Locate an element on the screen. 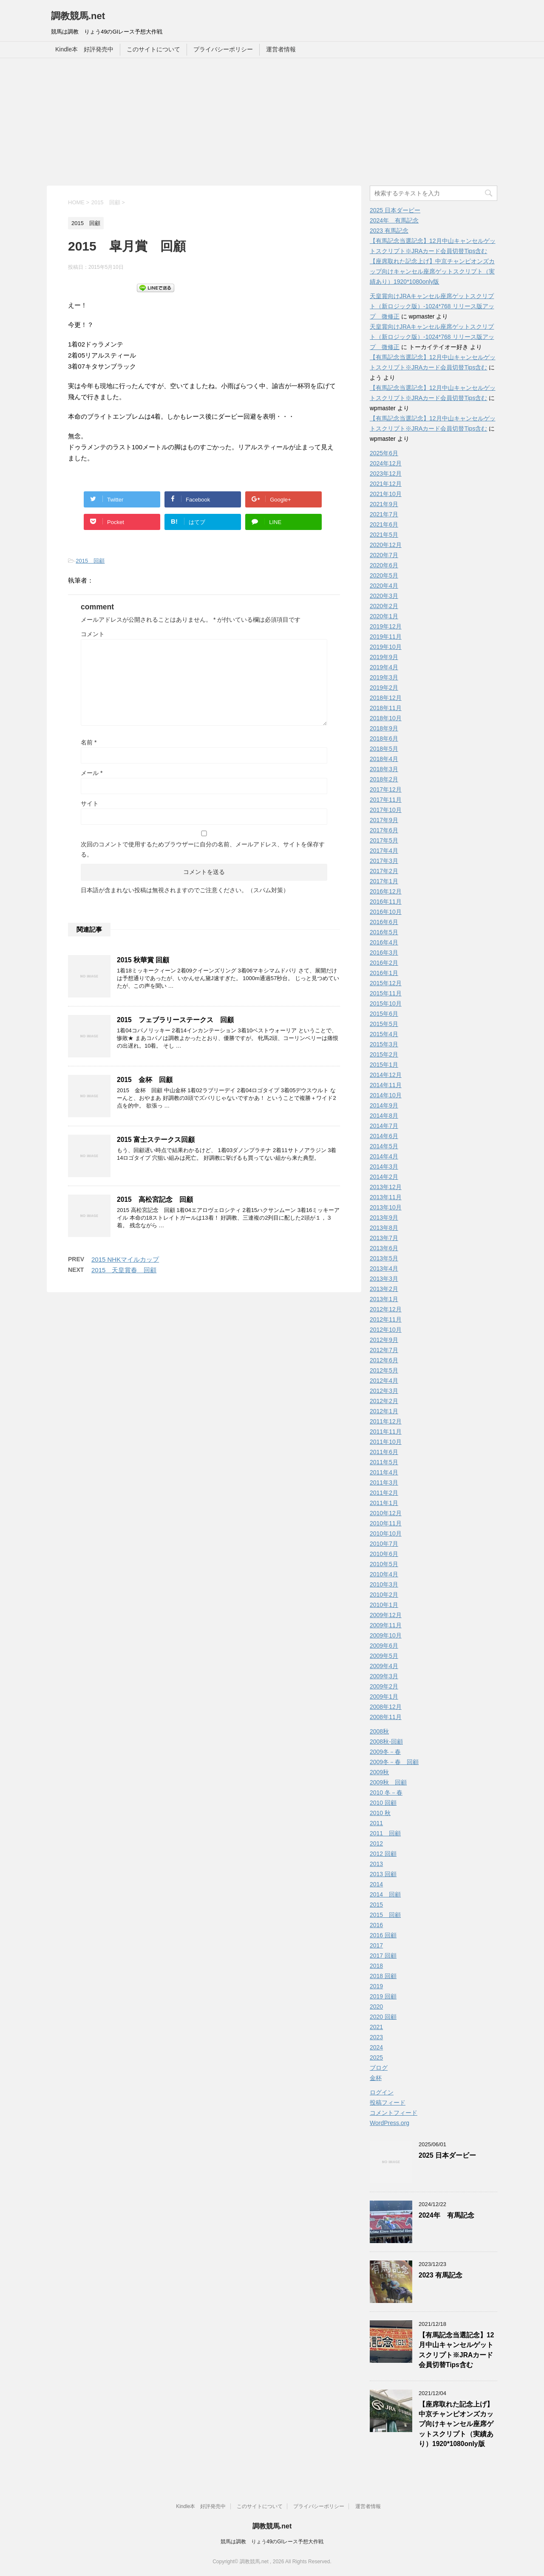  2009秋 回顧 is located at coordinates (388, 1782).